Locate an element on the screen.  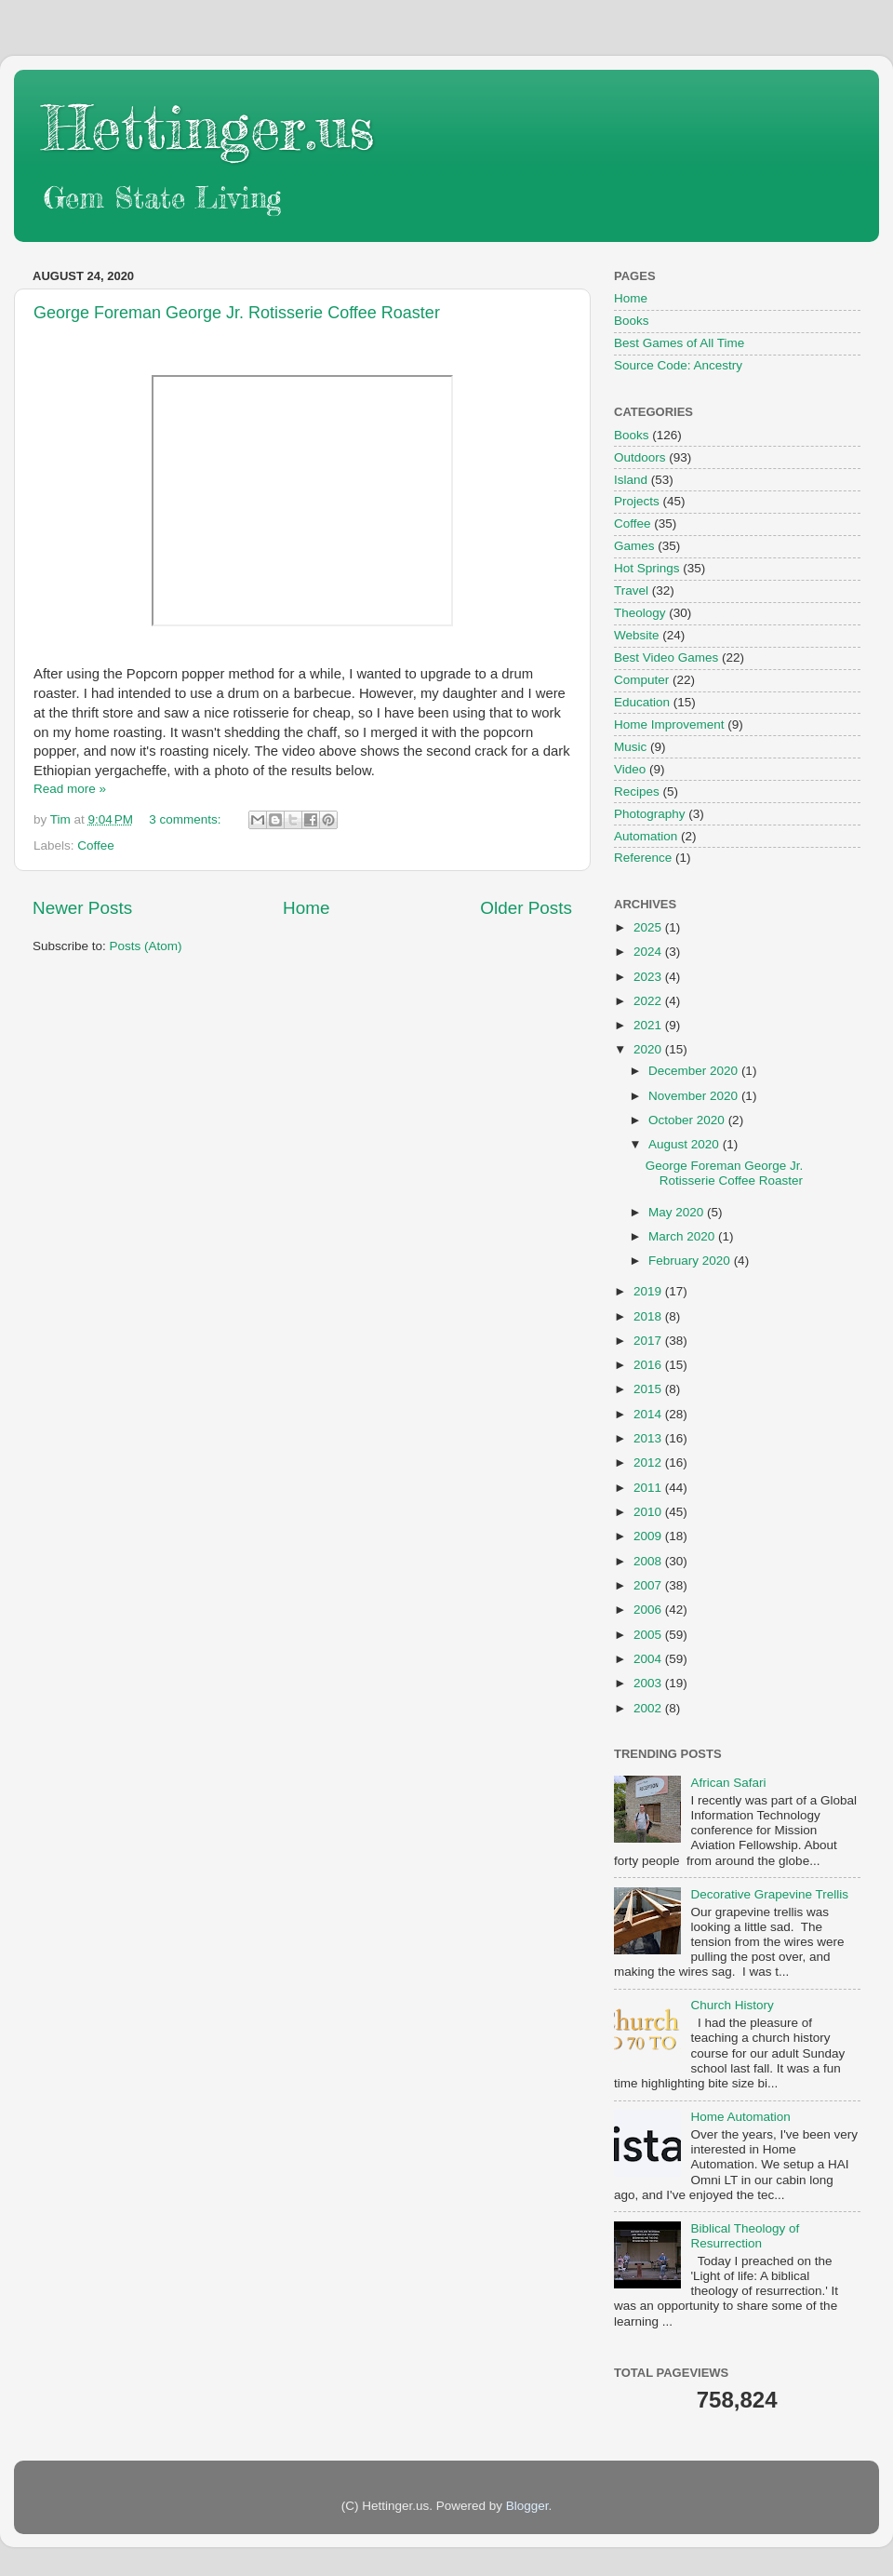
Decorative Grapevine Trellis is located at coordinates (769, 1894).